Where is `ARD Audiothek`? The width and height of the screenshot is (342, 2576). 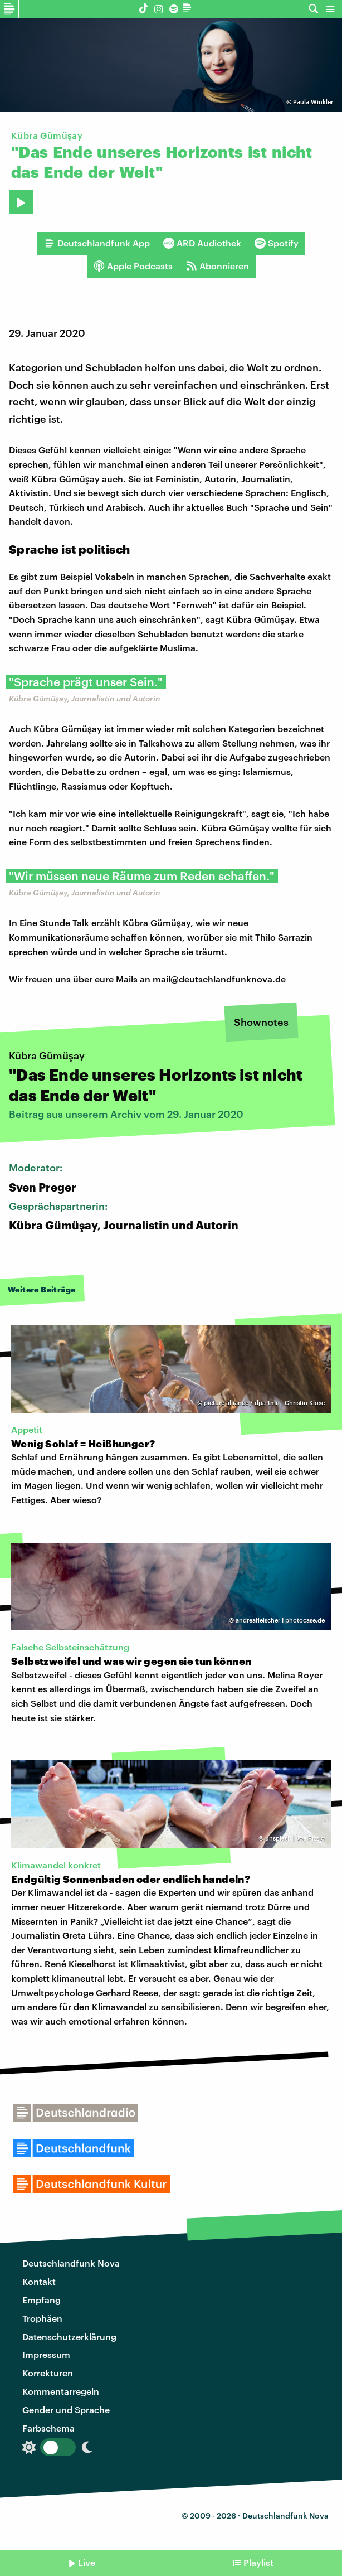 ARD Audiothek is located at coordinates (202, 243).